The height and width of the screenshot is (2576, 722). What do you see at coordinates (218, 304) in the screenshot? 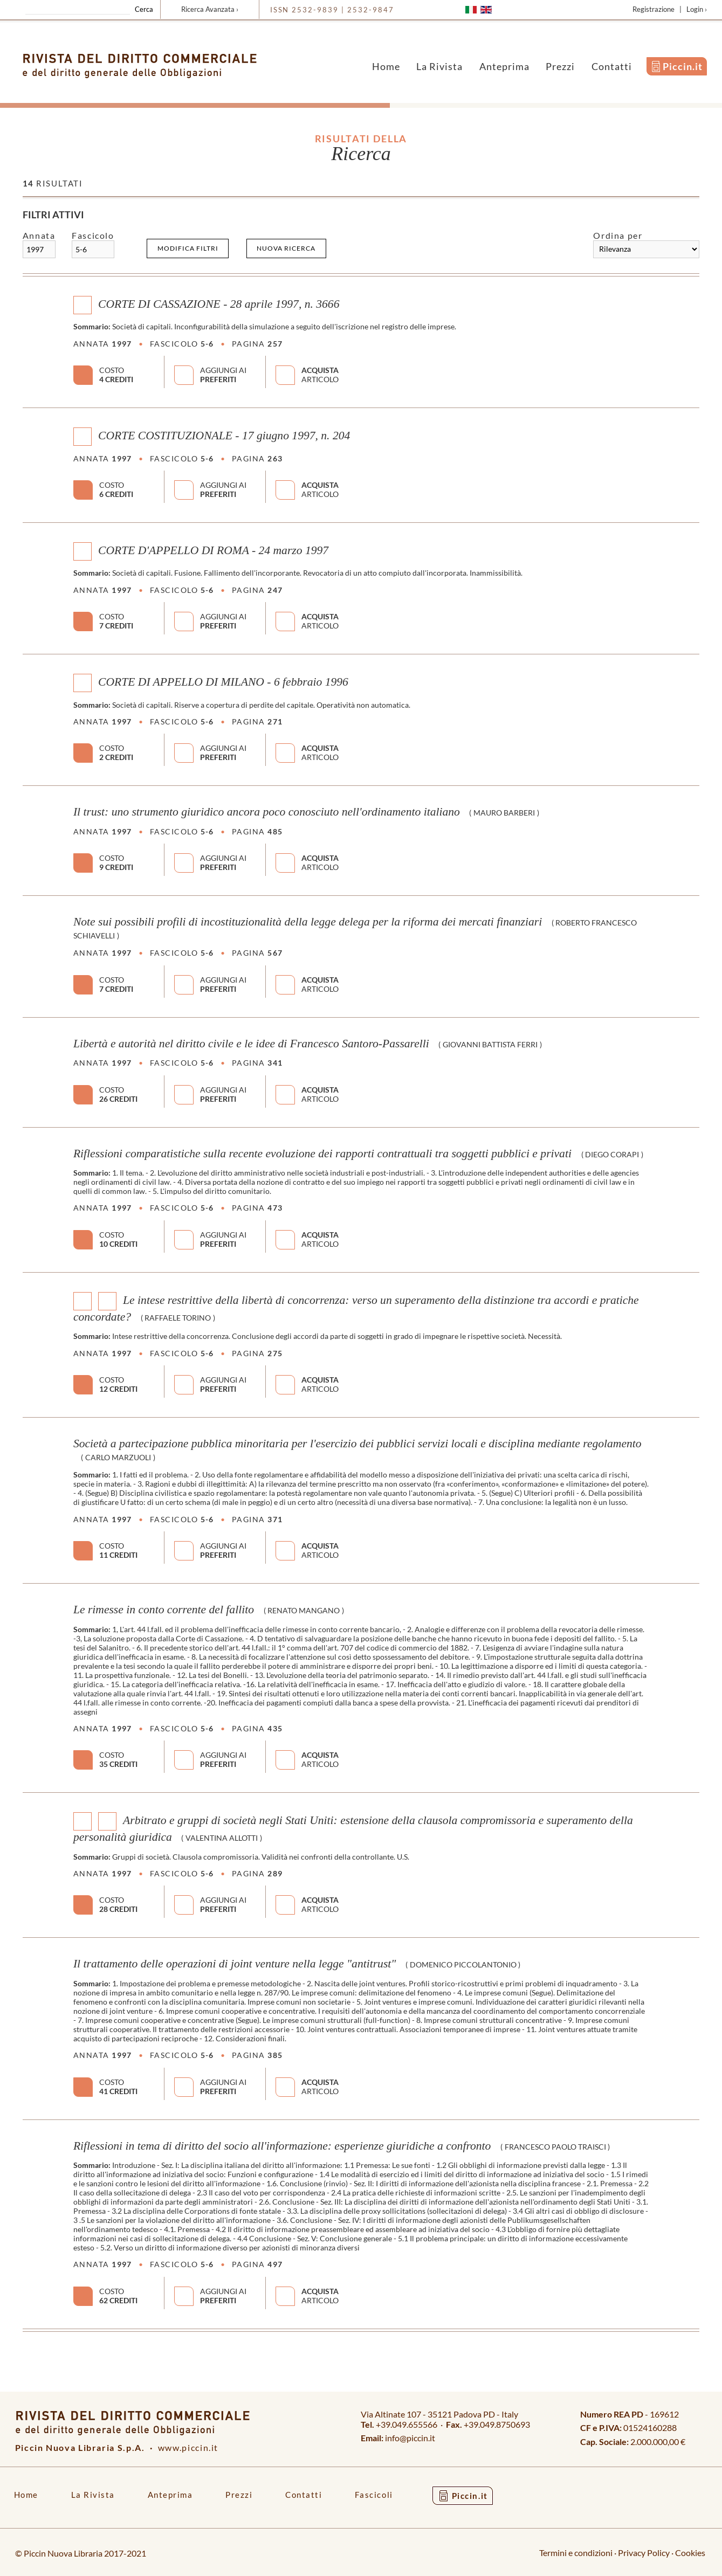
I see `CORTE DI CASSAZIONE - 28 aprile 1997, n. 3666` at bounding box center [218, 304].